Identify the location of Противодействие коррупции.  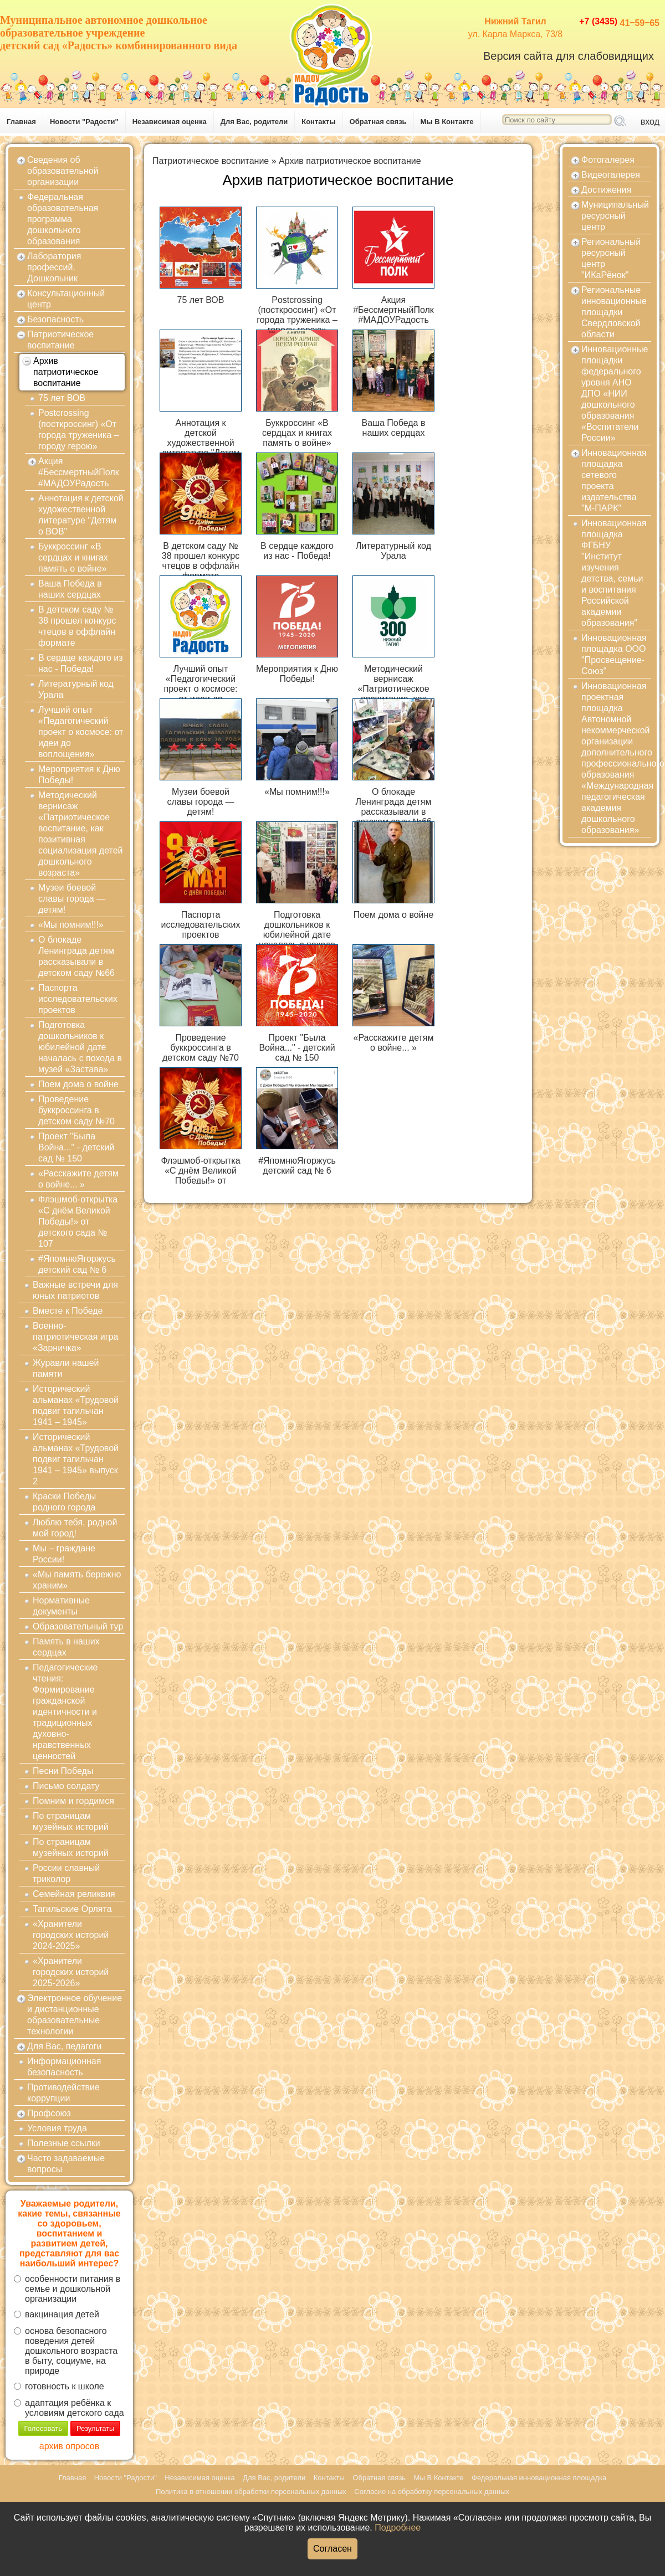
(63, 2093).